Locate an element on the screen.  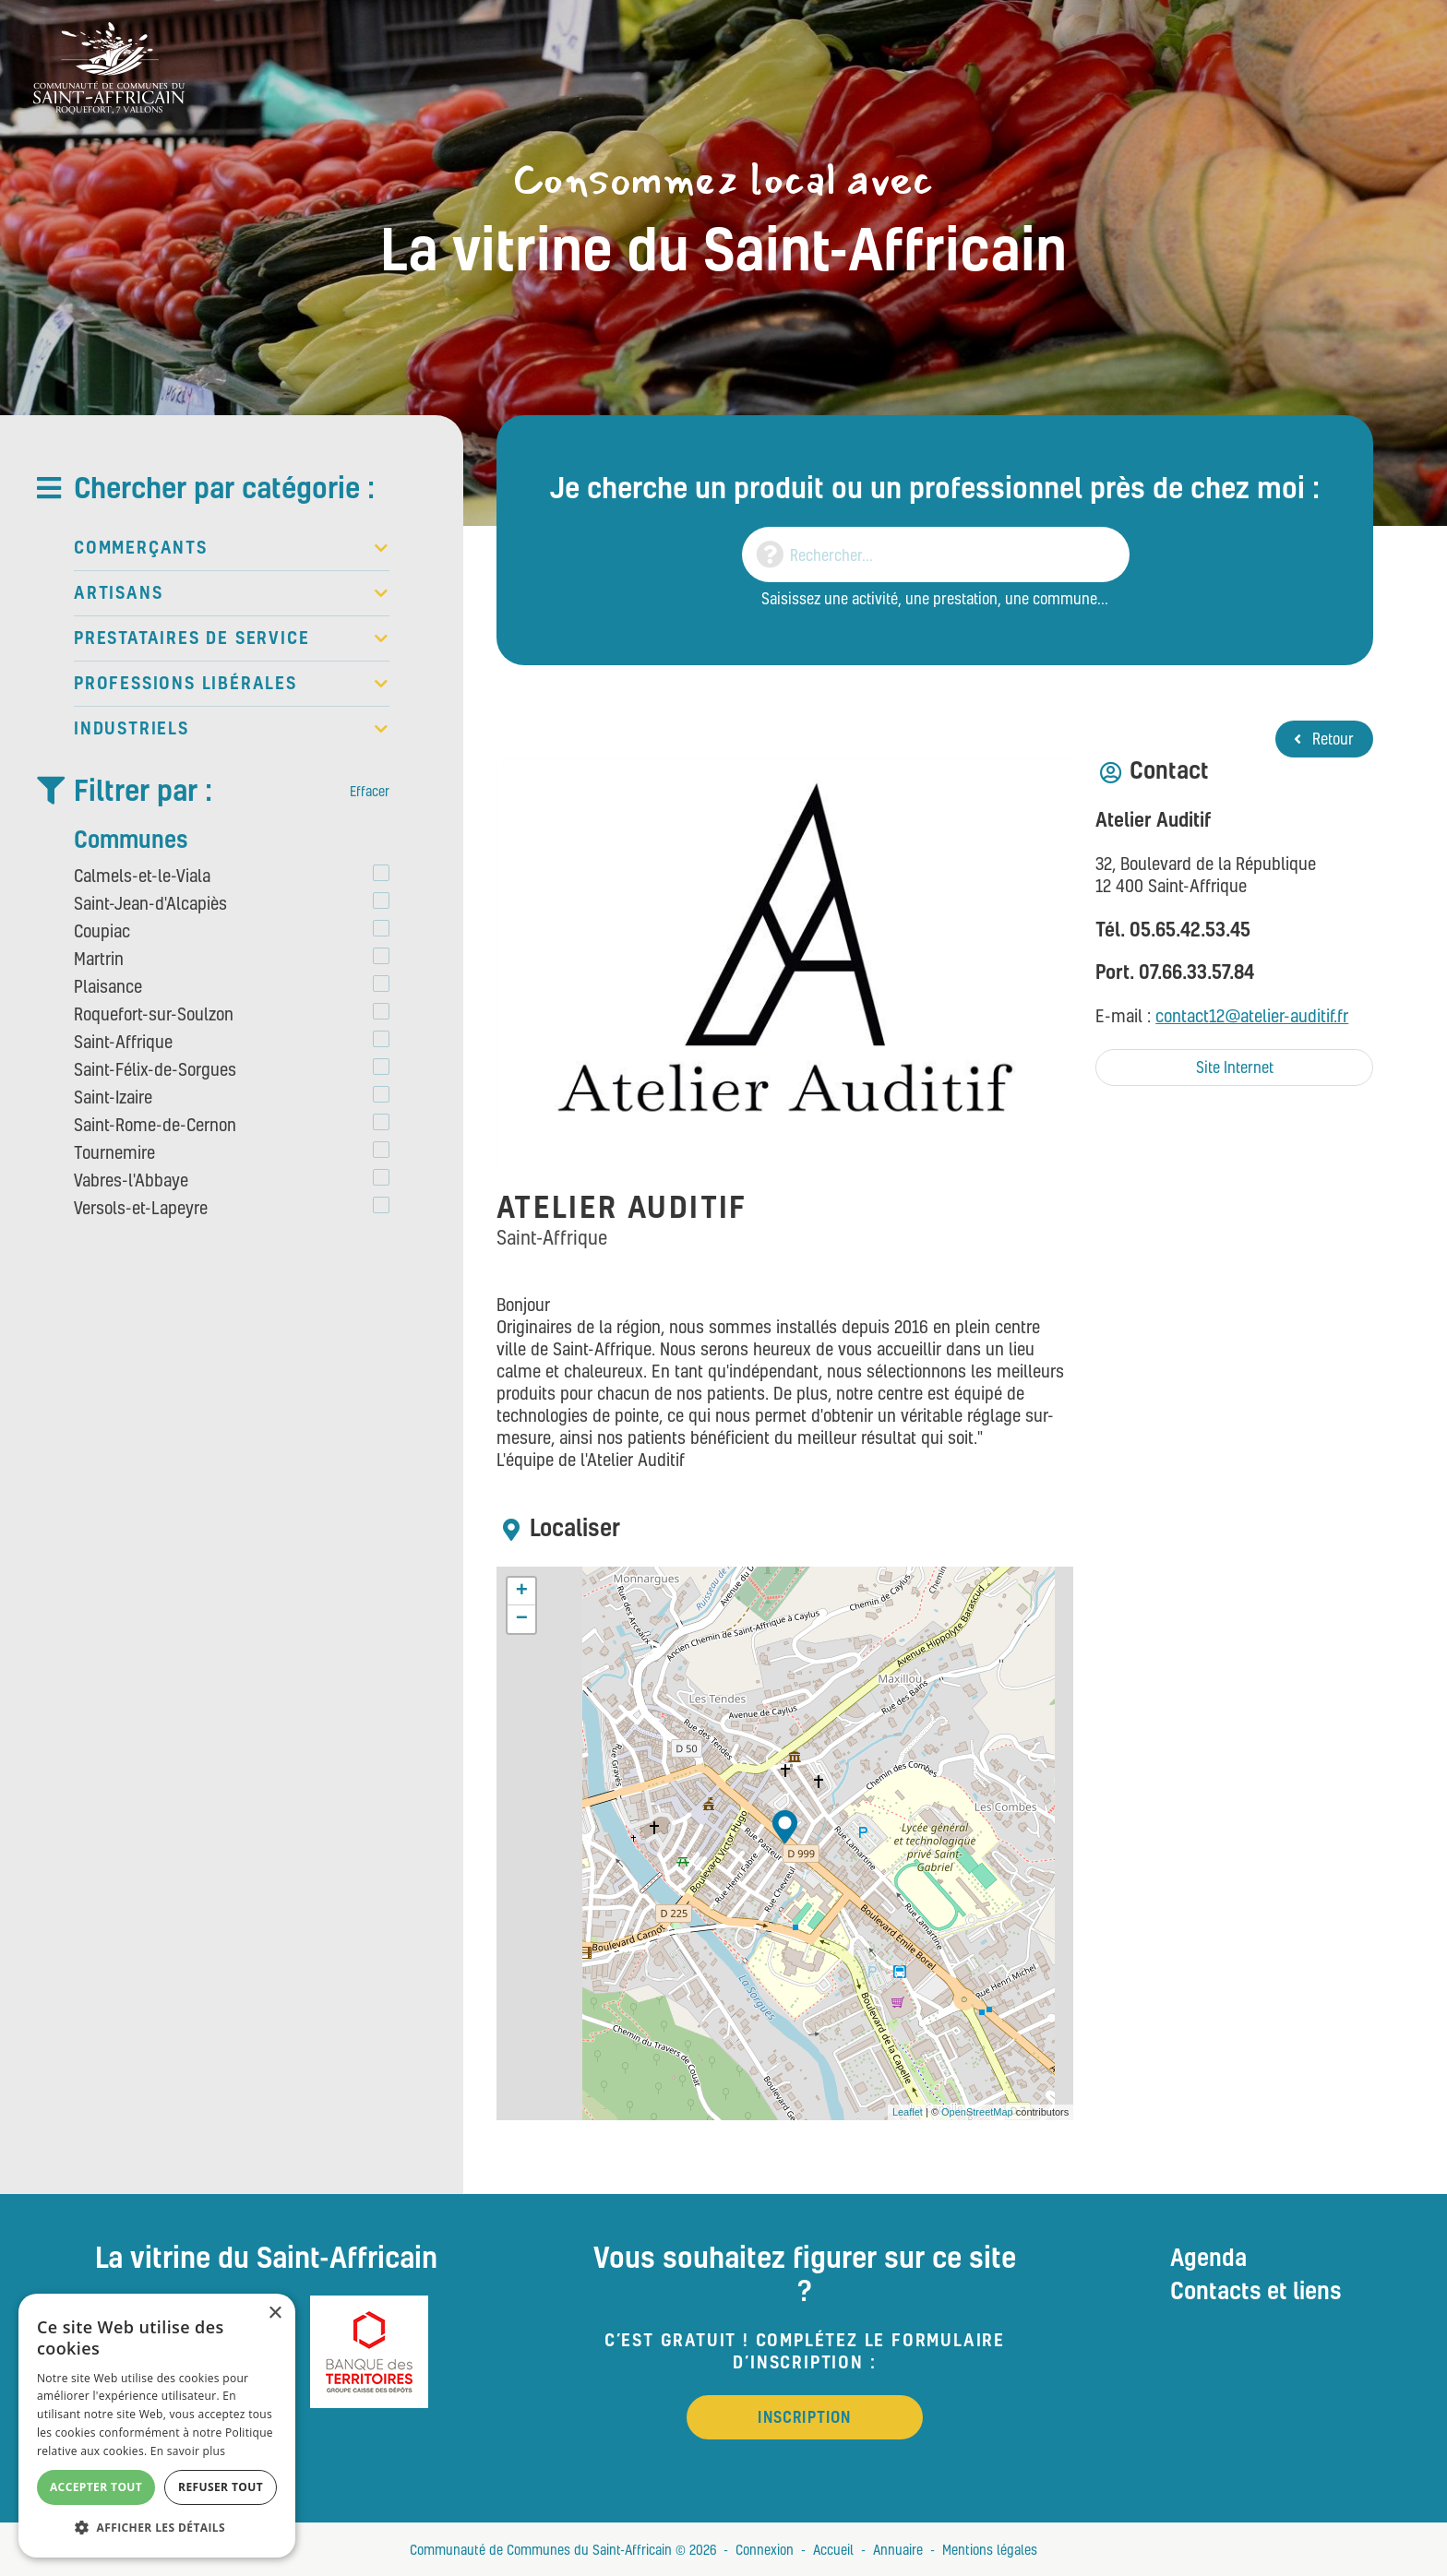
Mentions légales is located at coordinates (989, 2549).